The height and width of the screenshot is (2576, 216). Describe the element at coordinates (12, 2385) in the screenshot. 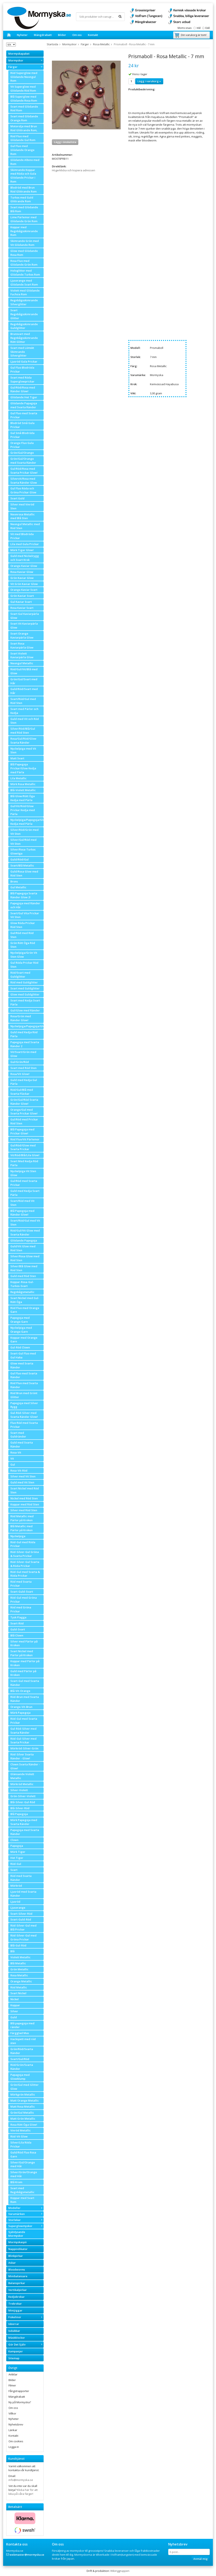

I see `Filmer` at that location.